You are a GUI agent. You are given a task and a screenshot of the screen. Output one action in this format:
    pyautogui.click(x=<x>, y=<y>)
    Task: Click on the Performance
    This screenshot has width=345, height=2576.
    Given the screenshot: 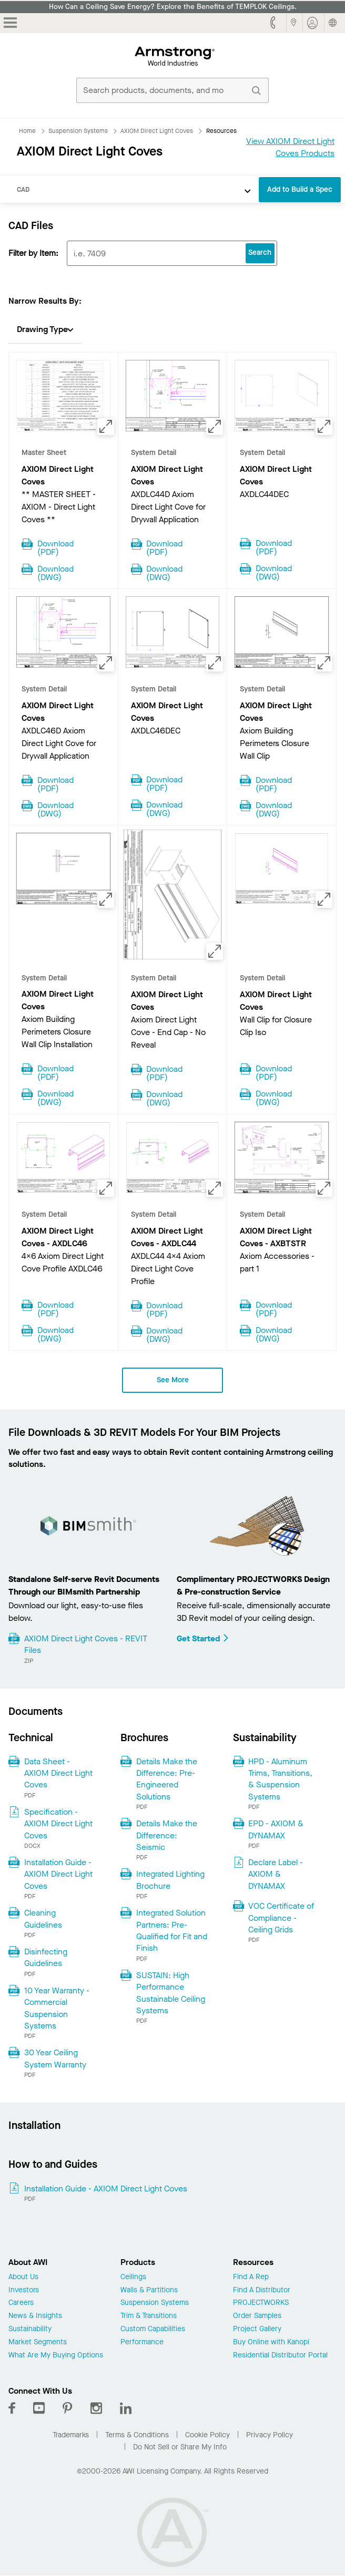 What is the action you would take?
    pyautogui.click(x=142, y=2342)
    